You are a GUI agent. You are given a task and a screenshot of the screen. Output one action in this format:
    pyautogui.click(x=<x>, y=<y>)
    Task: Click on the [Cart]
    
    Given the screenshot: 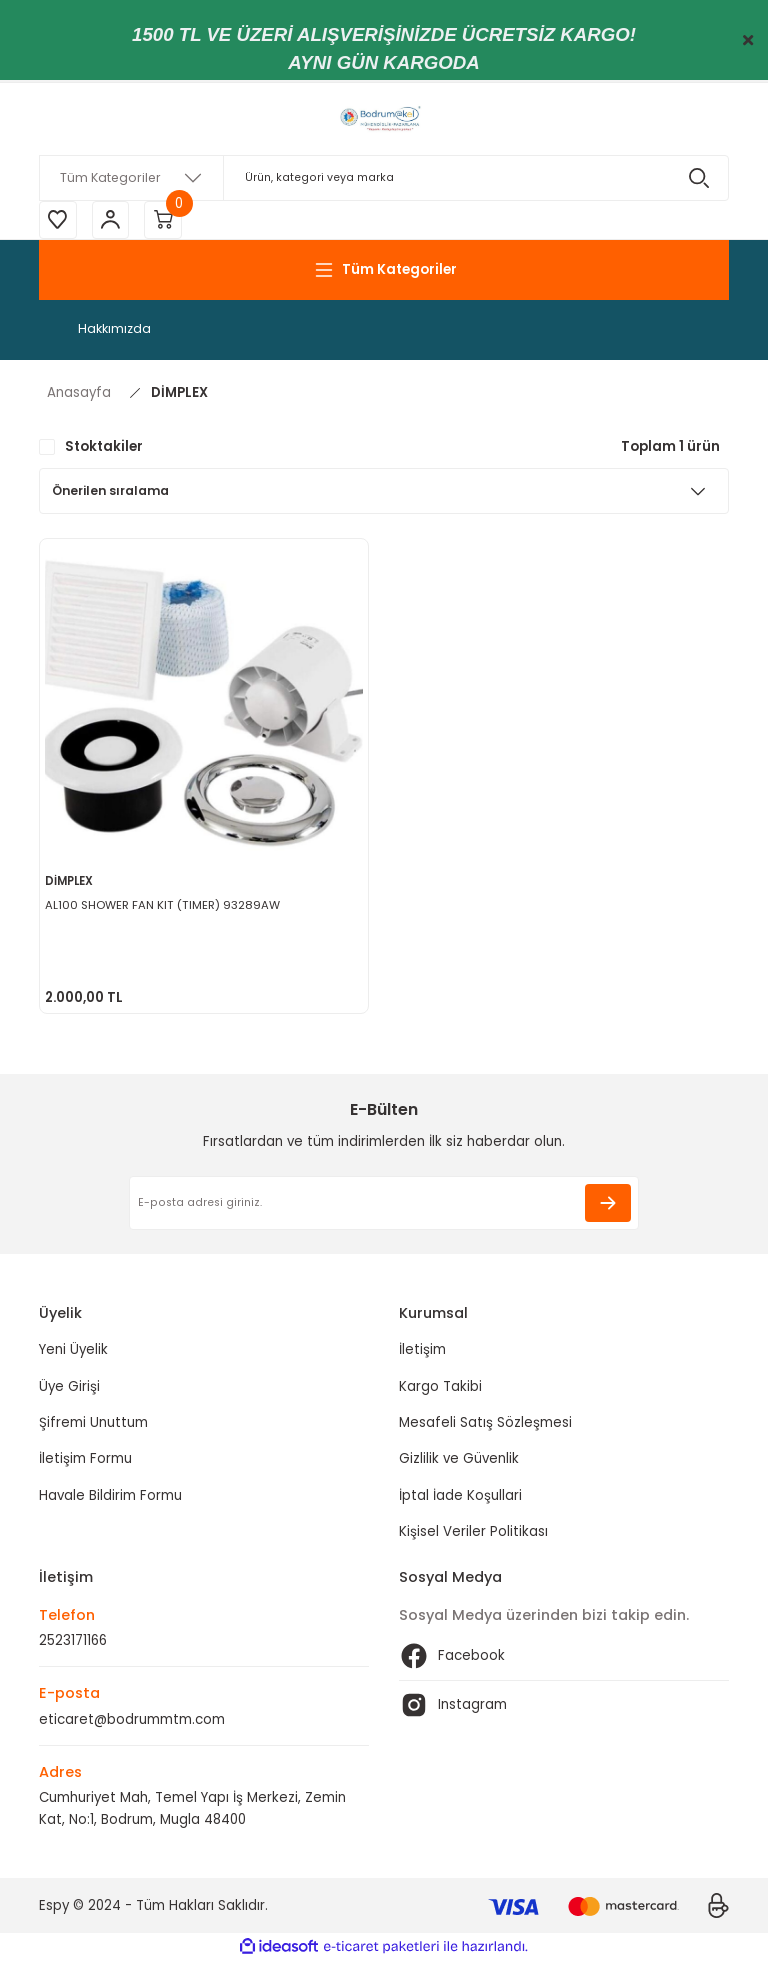 What is the action you would take?
    pyautogui.click(x=169, y=221)
    